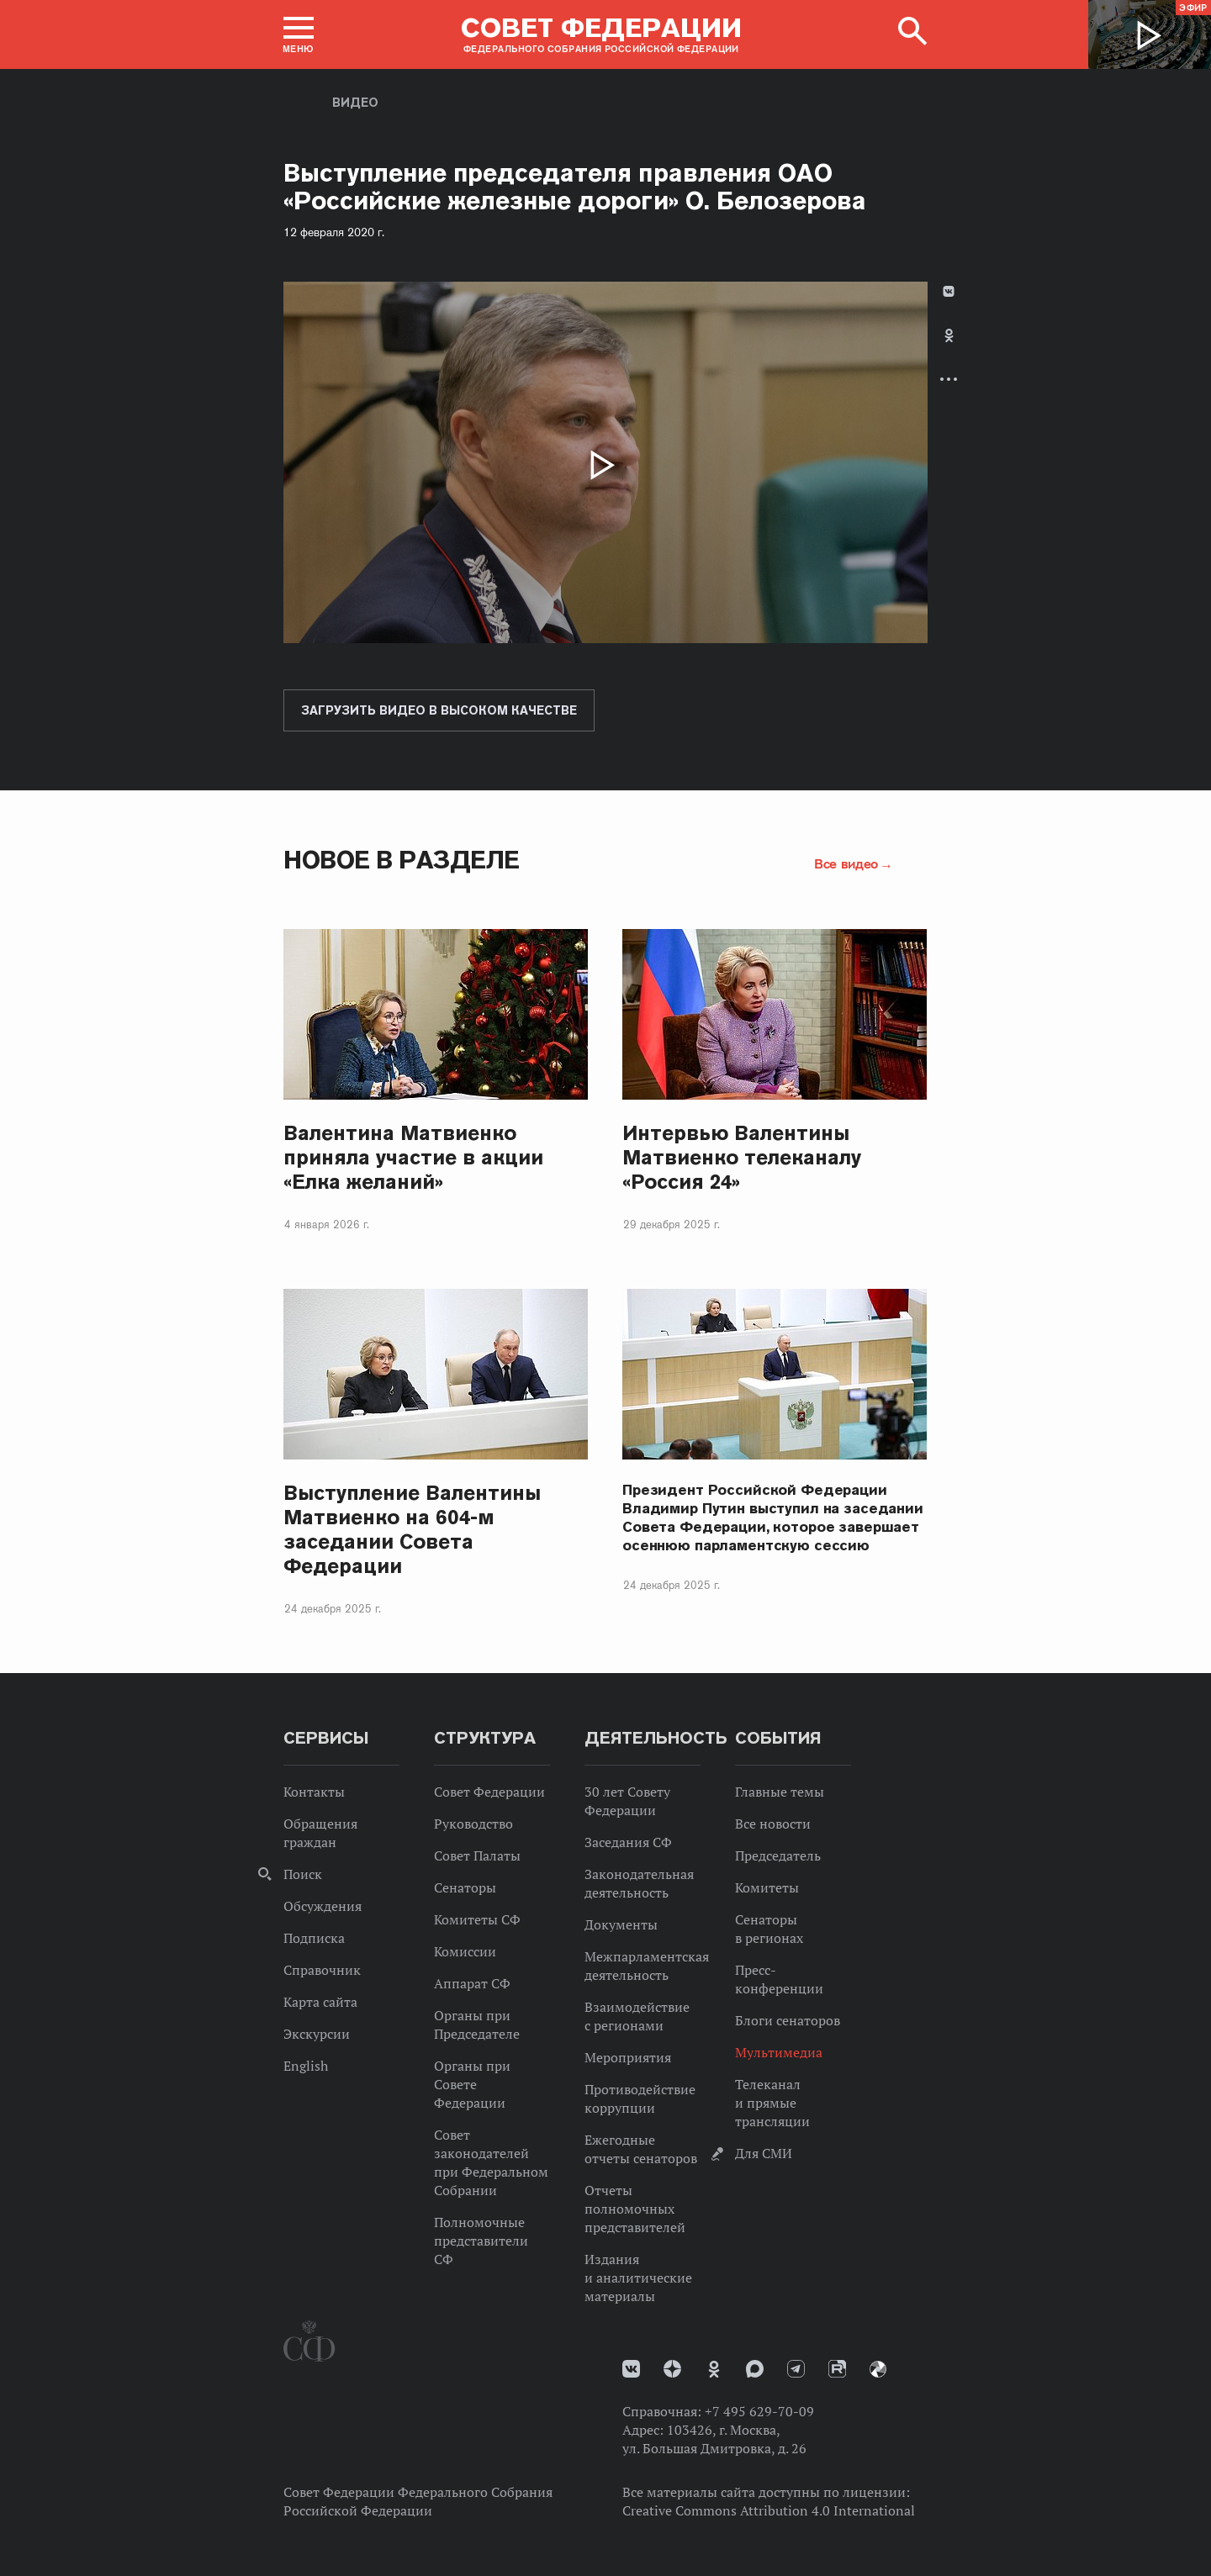 The image size is (1211, 2576). What do you see at coordinates (948, 291) in the screenshot?
I see `В Контакте` at bounding box center [948, 291].